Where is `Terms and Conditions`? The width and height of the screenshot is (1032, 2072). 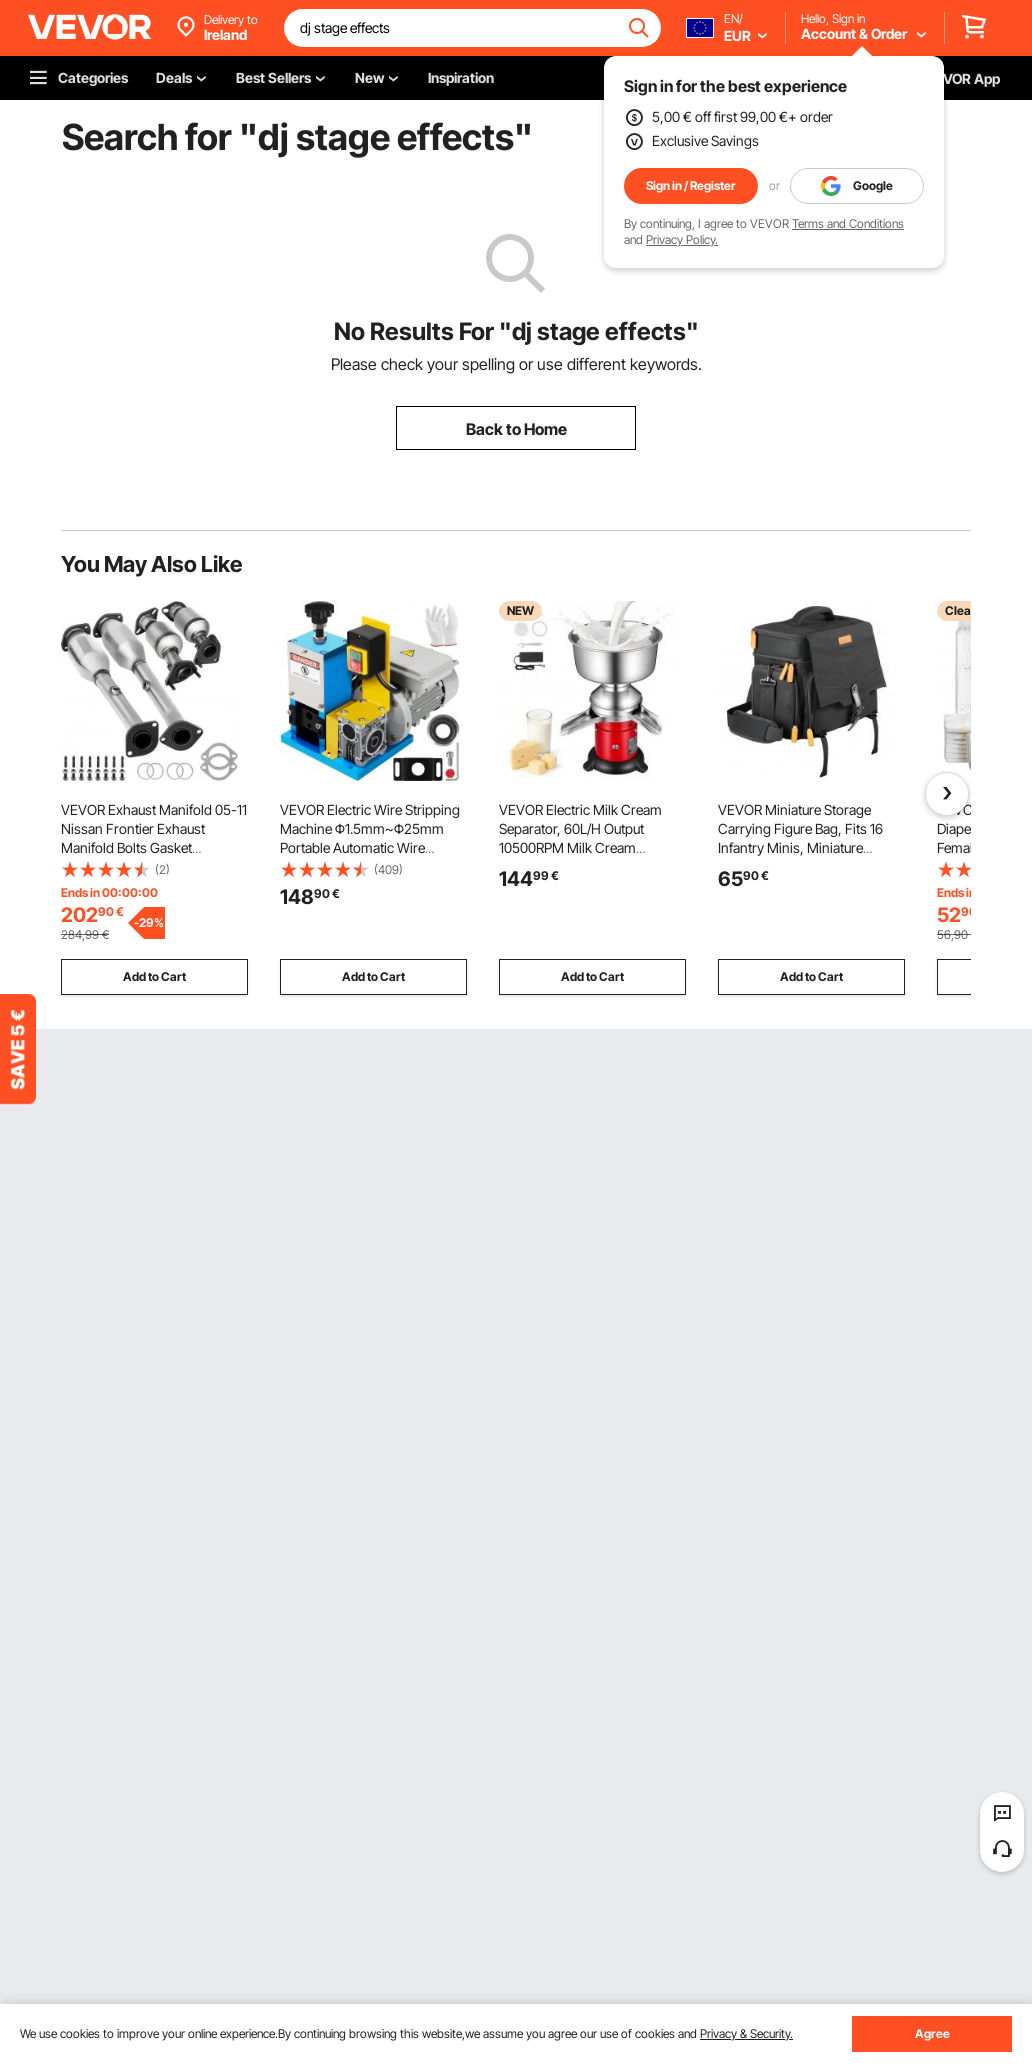
Terms and Conditions is located at coordinates (848, 223).